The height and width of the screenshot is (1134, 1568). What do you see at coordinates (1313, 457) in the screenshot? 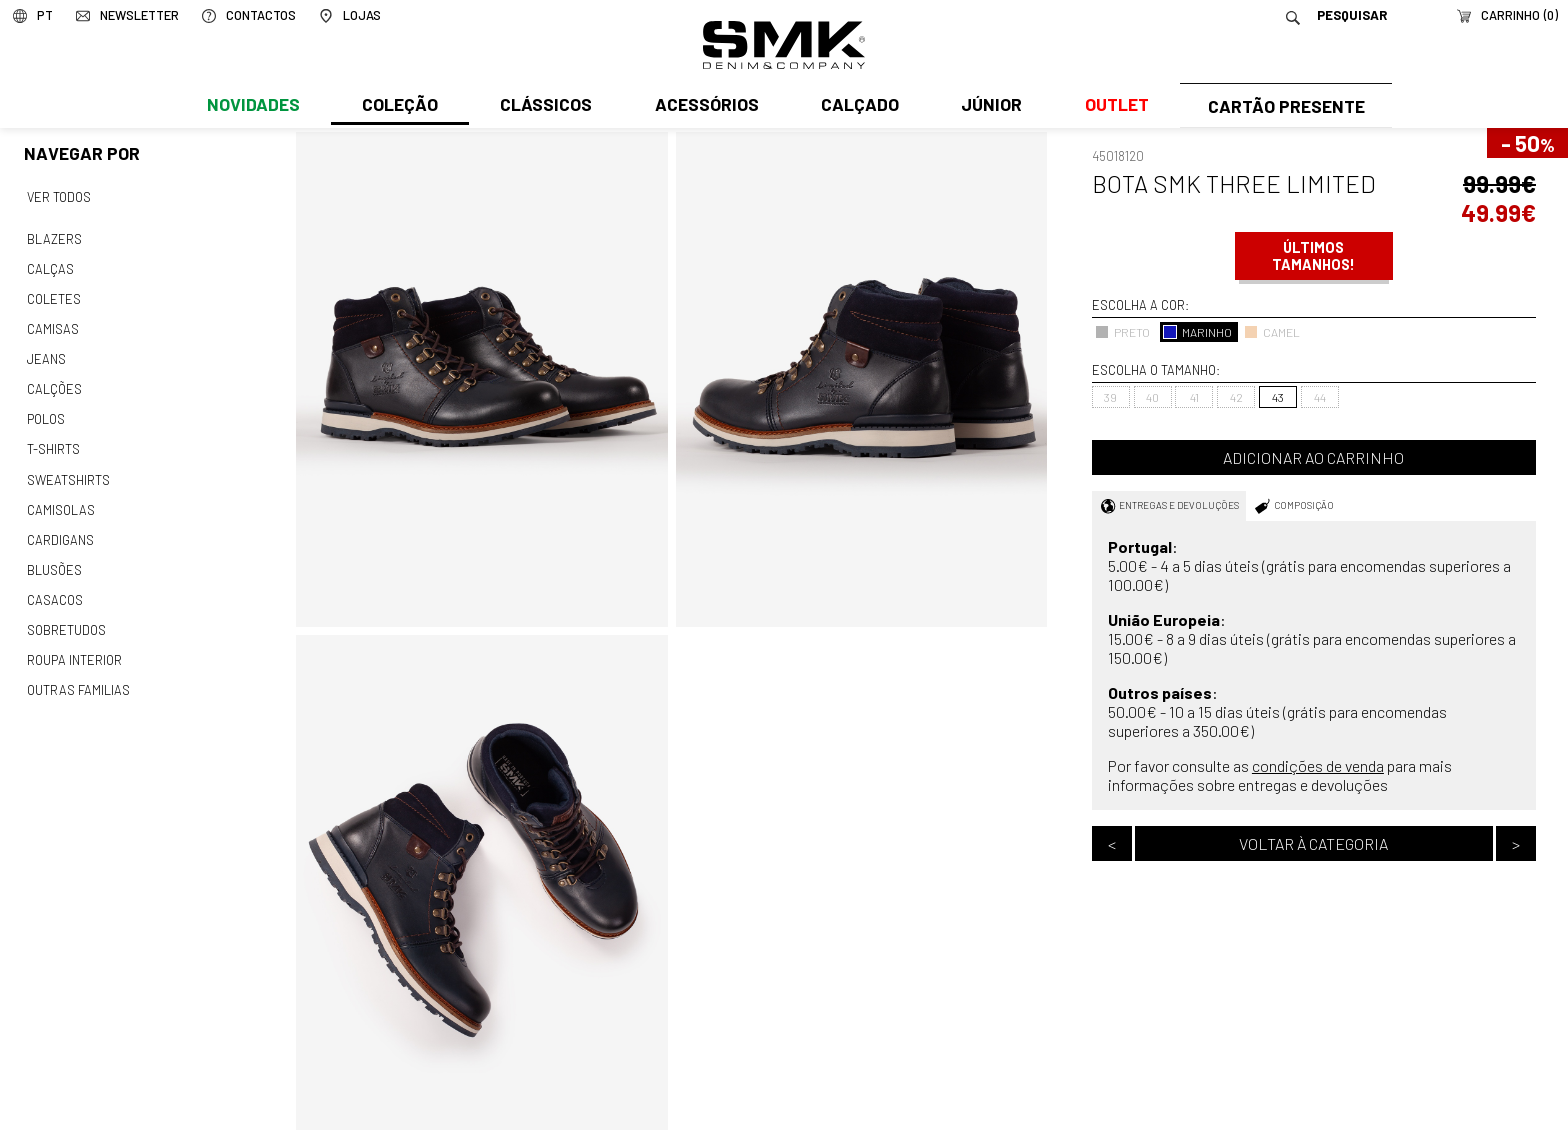
I see `Adicionar ao carrinho` at bounding box center [1313, 457].